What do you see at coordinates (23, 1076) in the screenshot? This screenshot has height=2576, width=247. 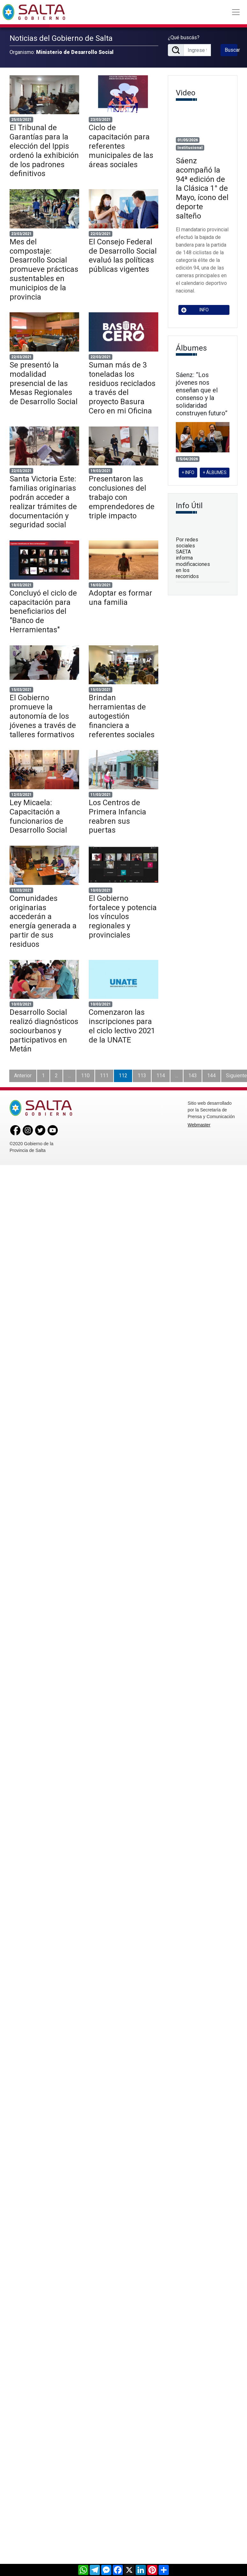 I see `Anterior` at bounding box center [23, 1076].